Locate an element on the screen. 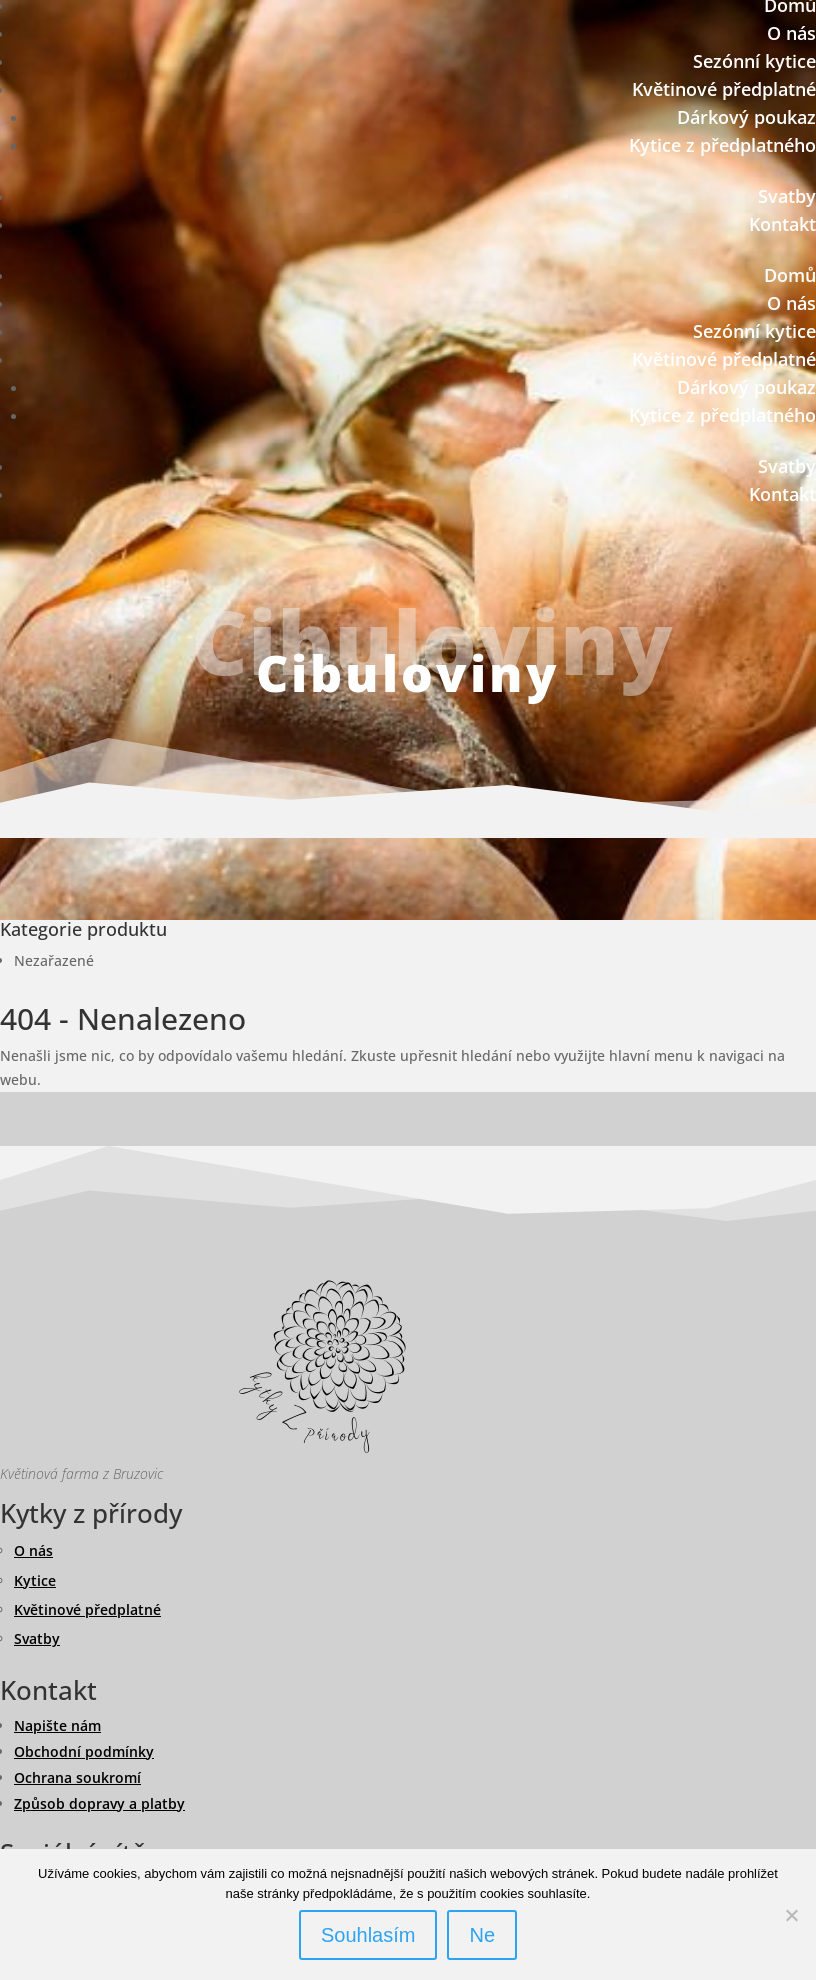 The width and height of the screenshot is (816, 1980). Svatby is located at coordinates (787, 196).